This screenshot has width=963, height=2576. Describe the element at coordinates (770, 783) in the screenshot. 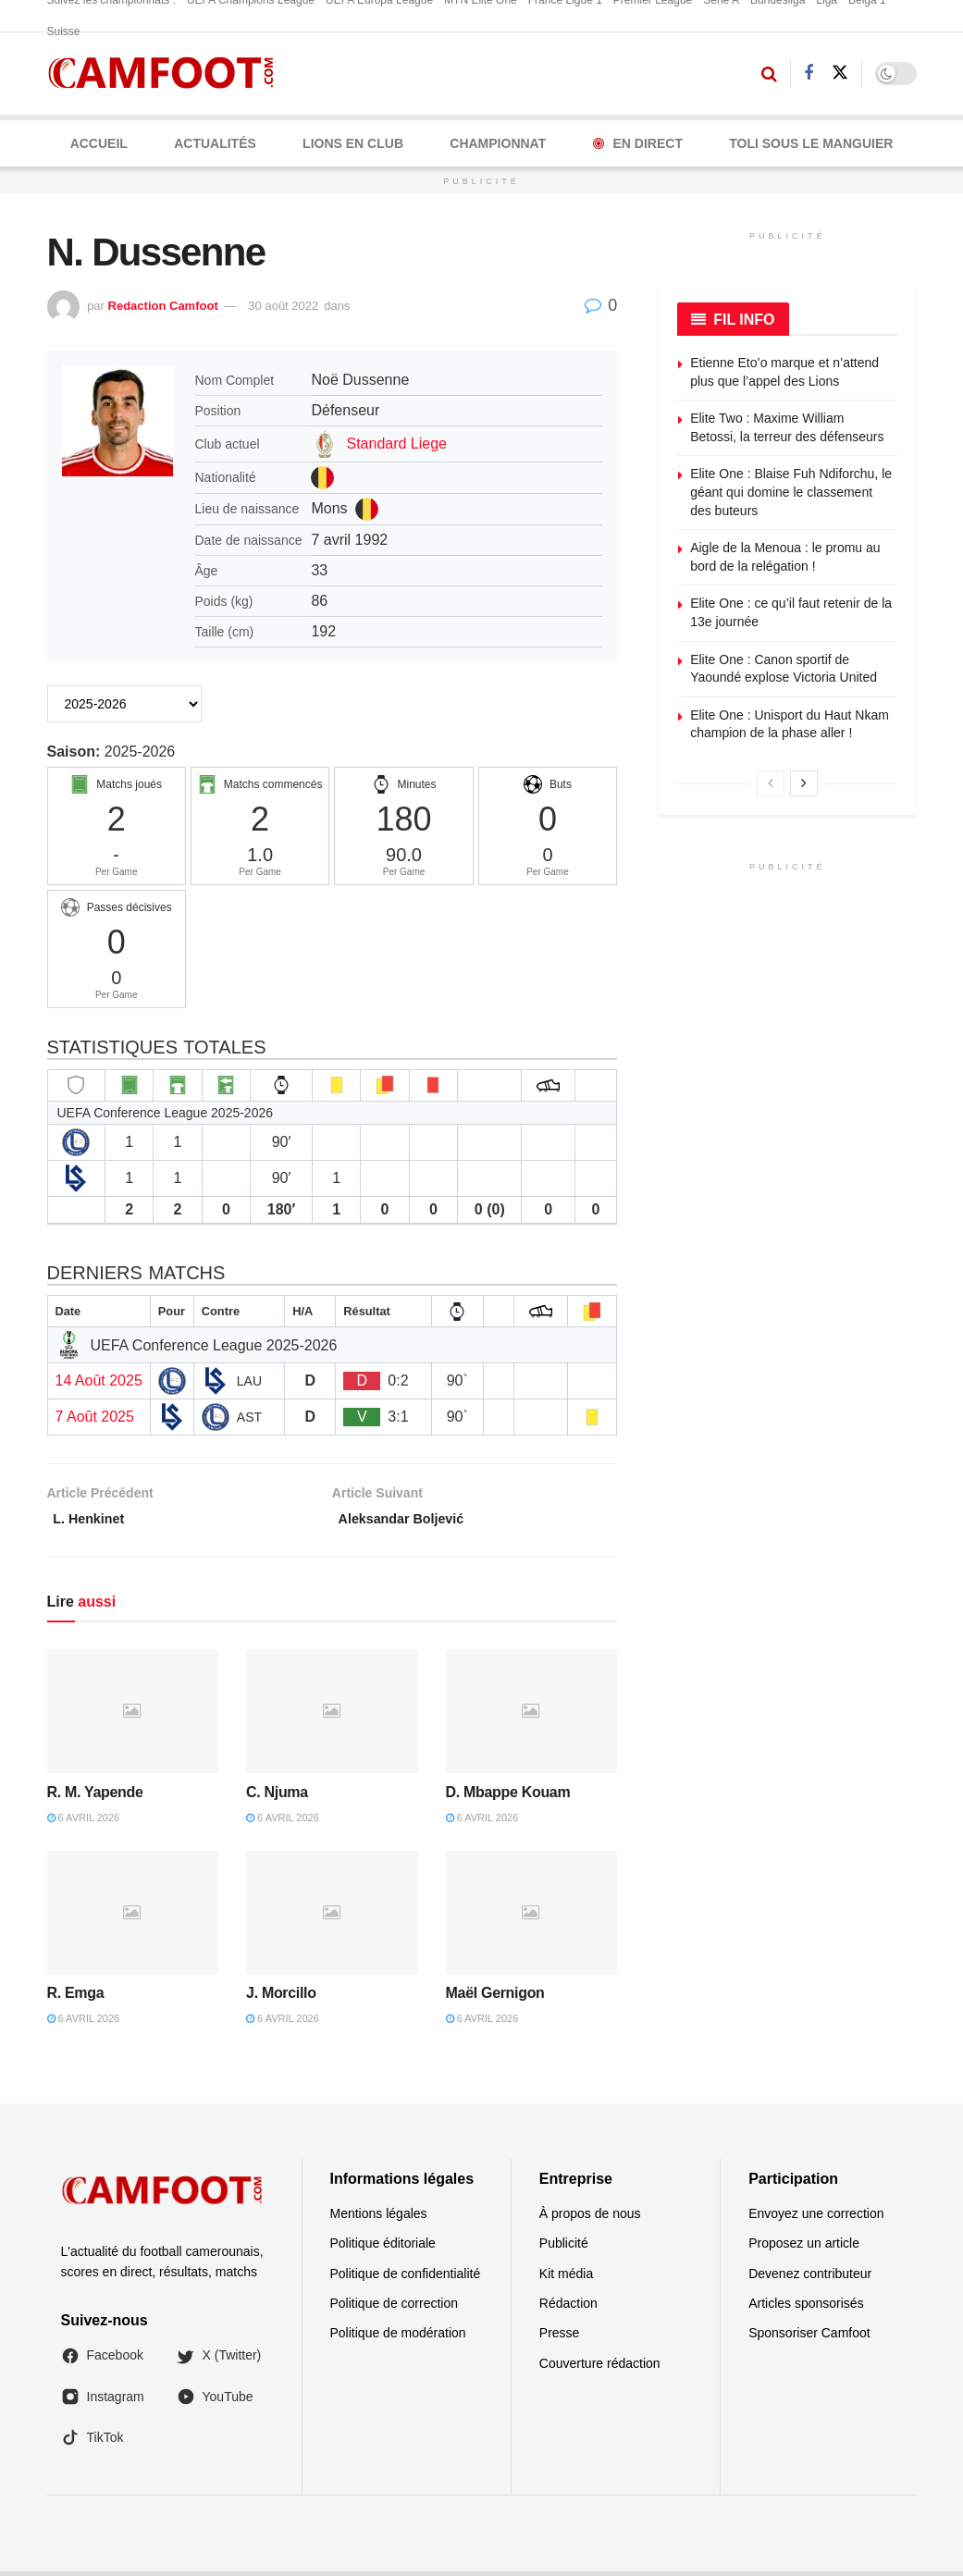

I see `[View previous page posts]` at that location.